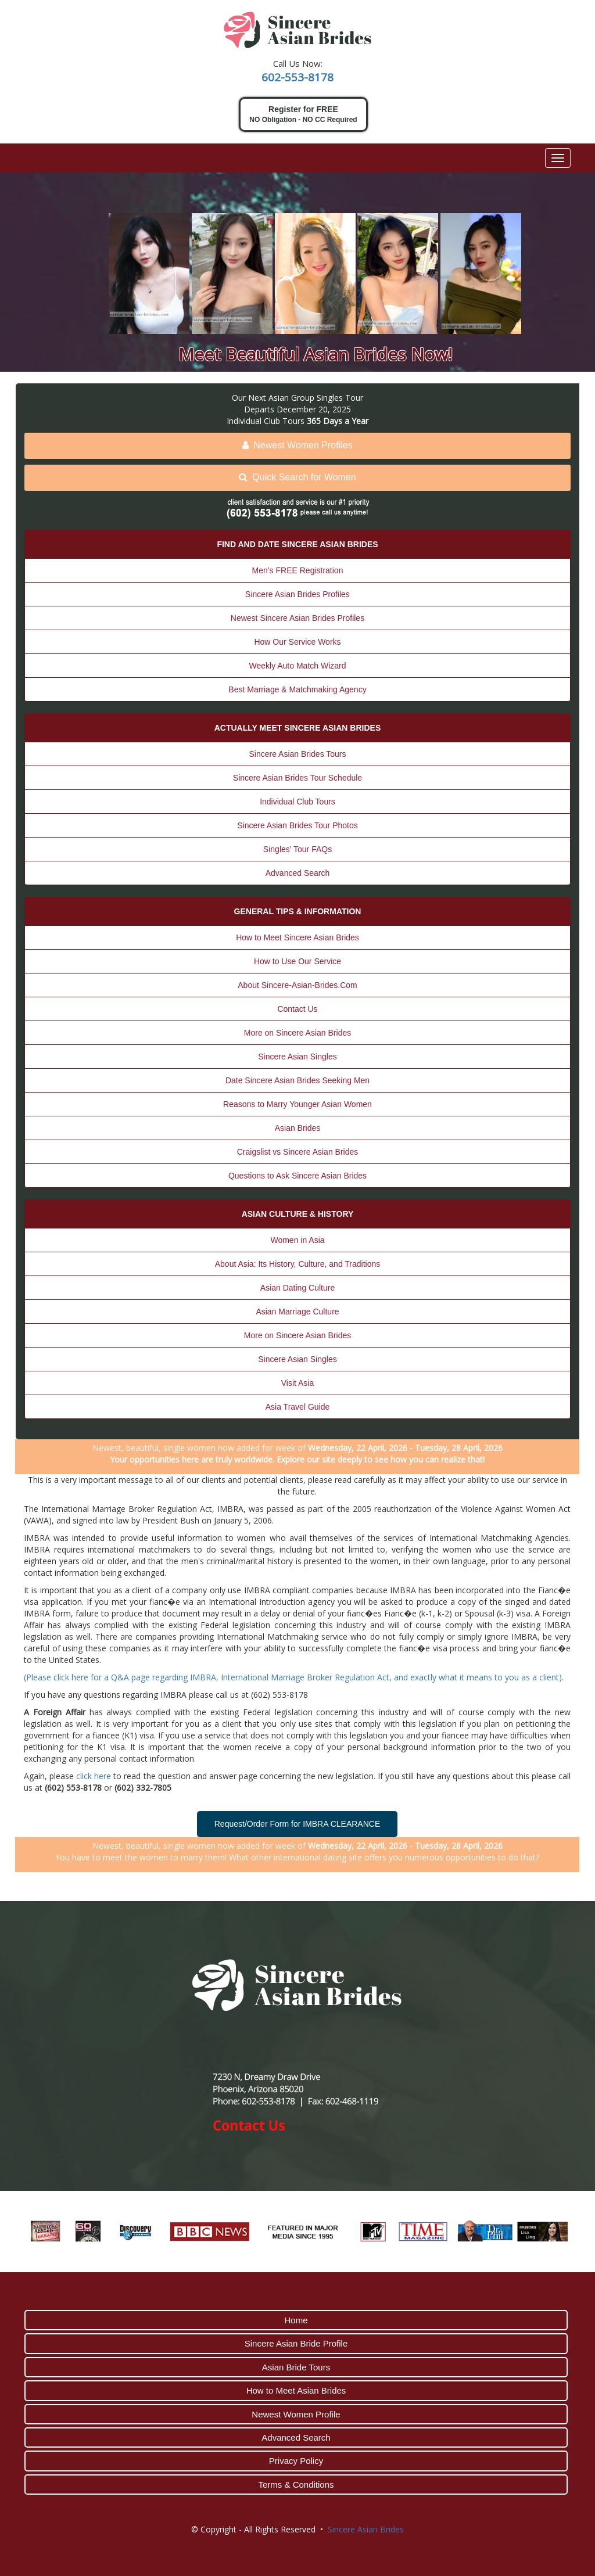  Describe the element at coordinates (297, 911) in the screenshot. I see `GENERAL TIPS & INFORMATION` at that location.